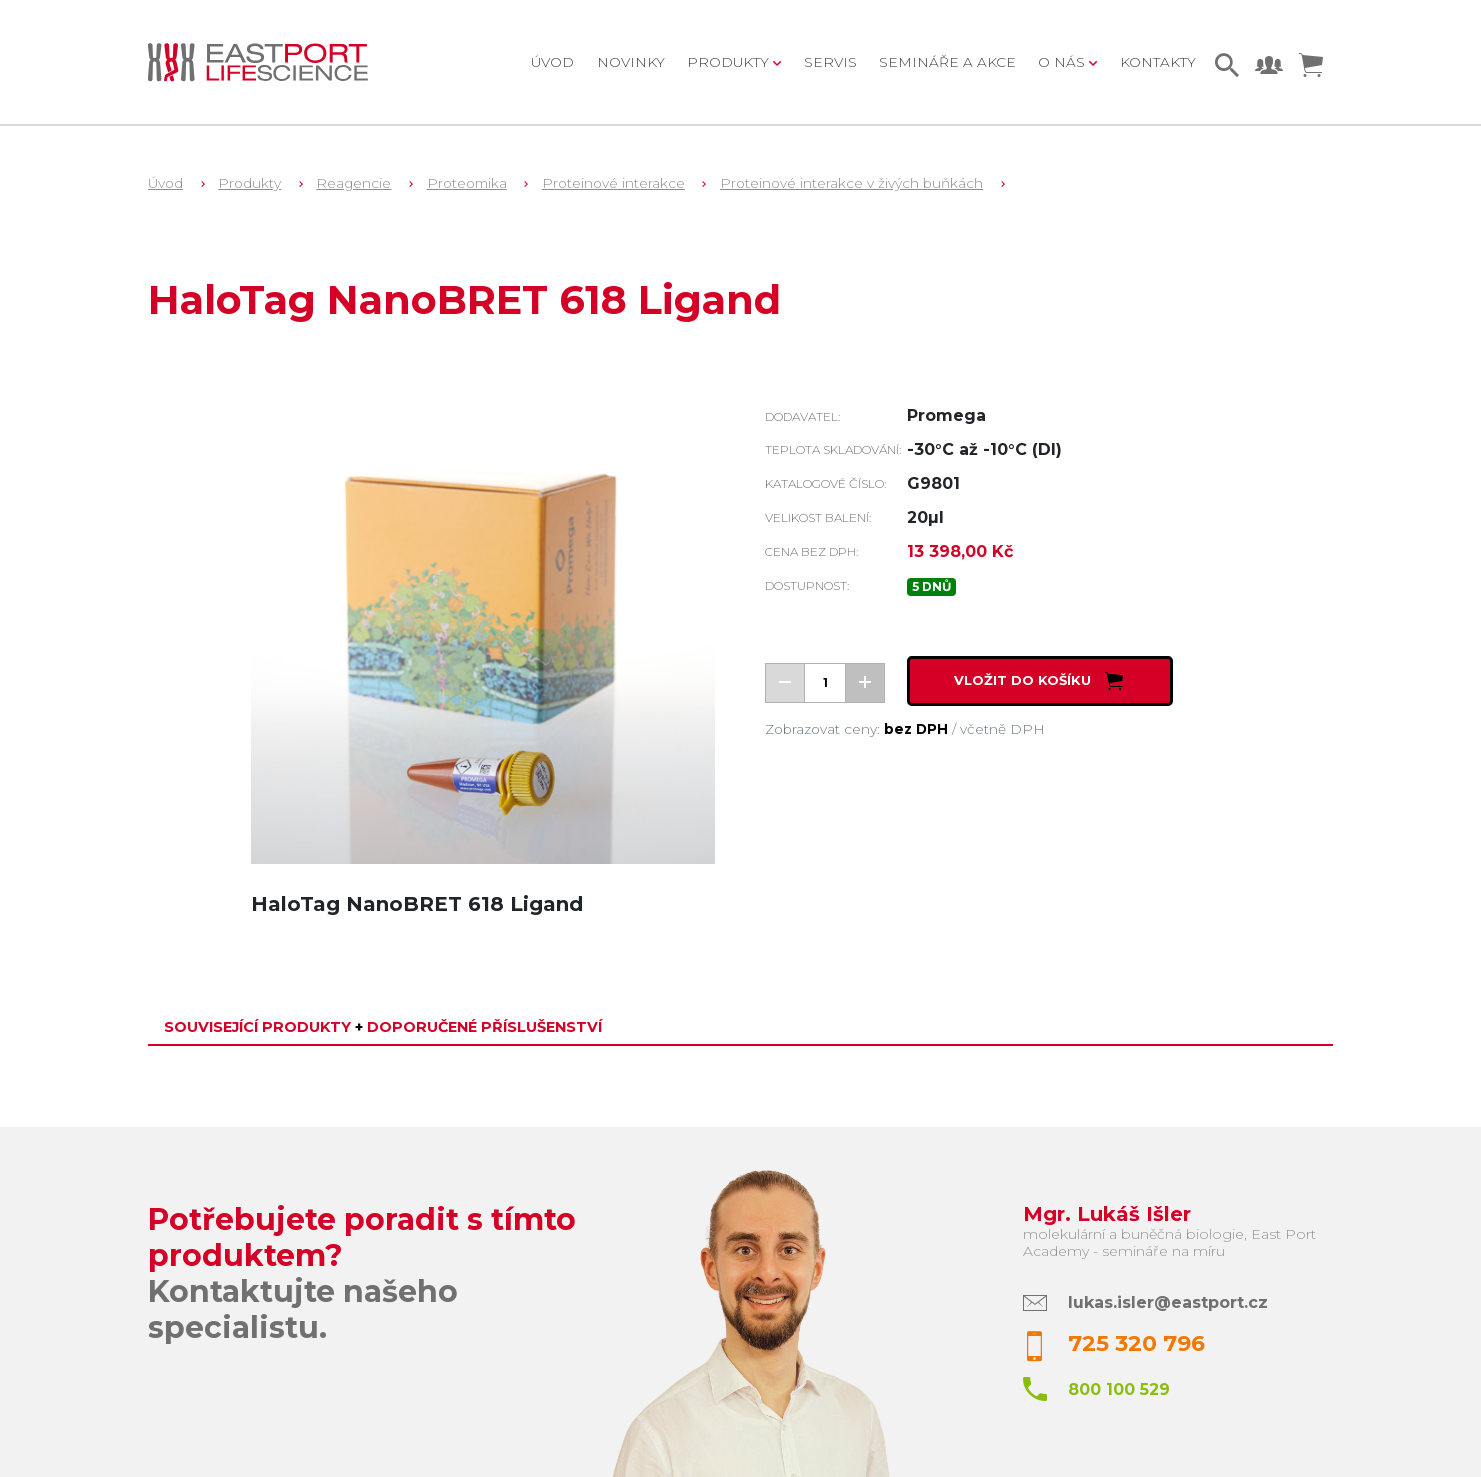 The image size is (1481, 1477). I want to click on Semináře a akce, so click(947, 62).